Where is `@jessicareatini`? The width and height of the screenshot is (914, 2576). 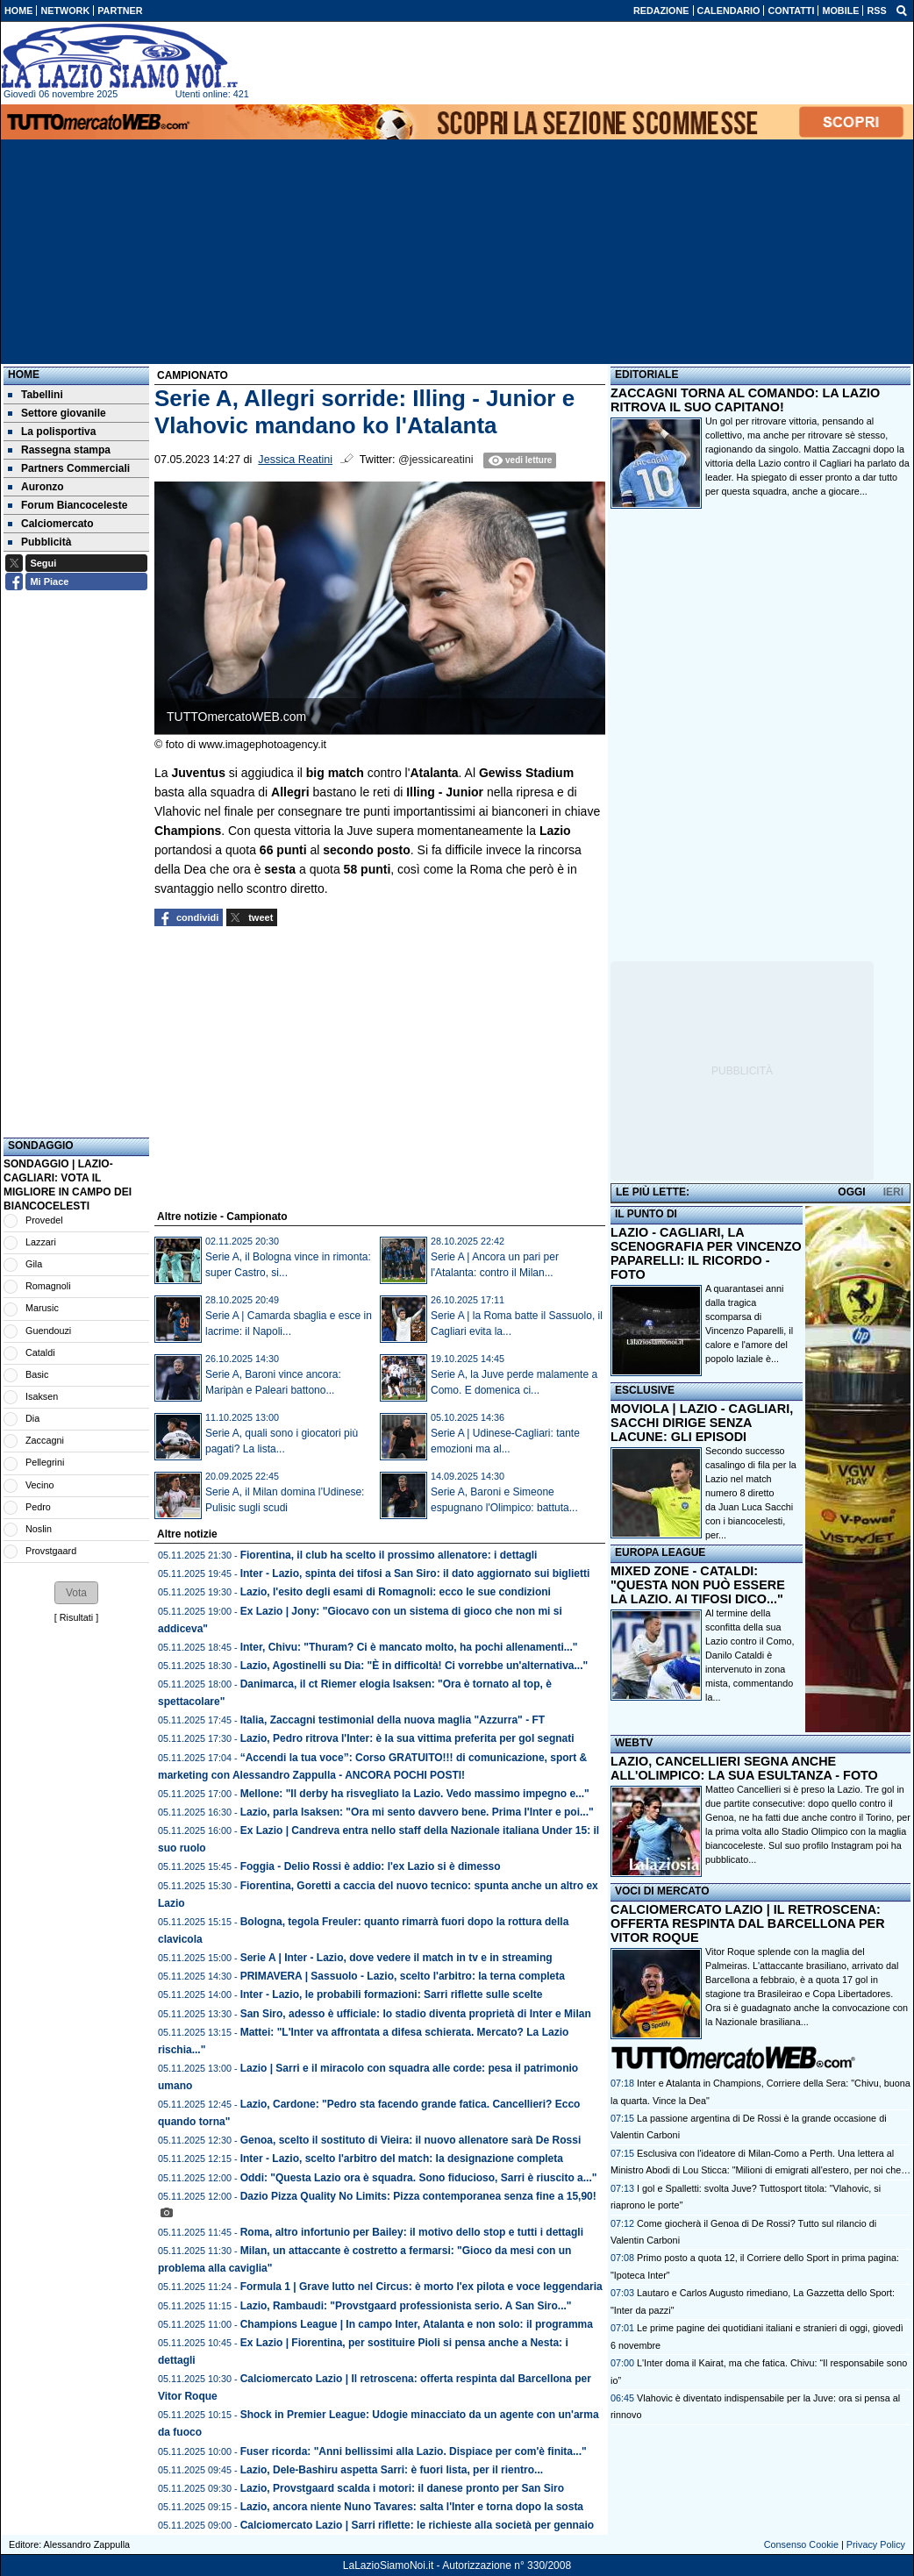 @jessicareatini is located at coordinates (436, 459).